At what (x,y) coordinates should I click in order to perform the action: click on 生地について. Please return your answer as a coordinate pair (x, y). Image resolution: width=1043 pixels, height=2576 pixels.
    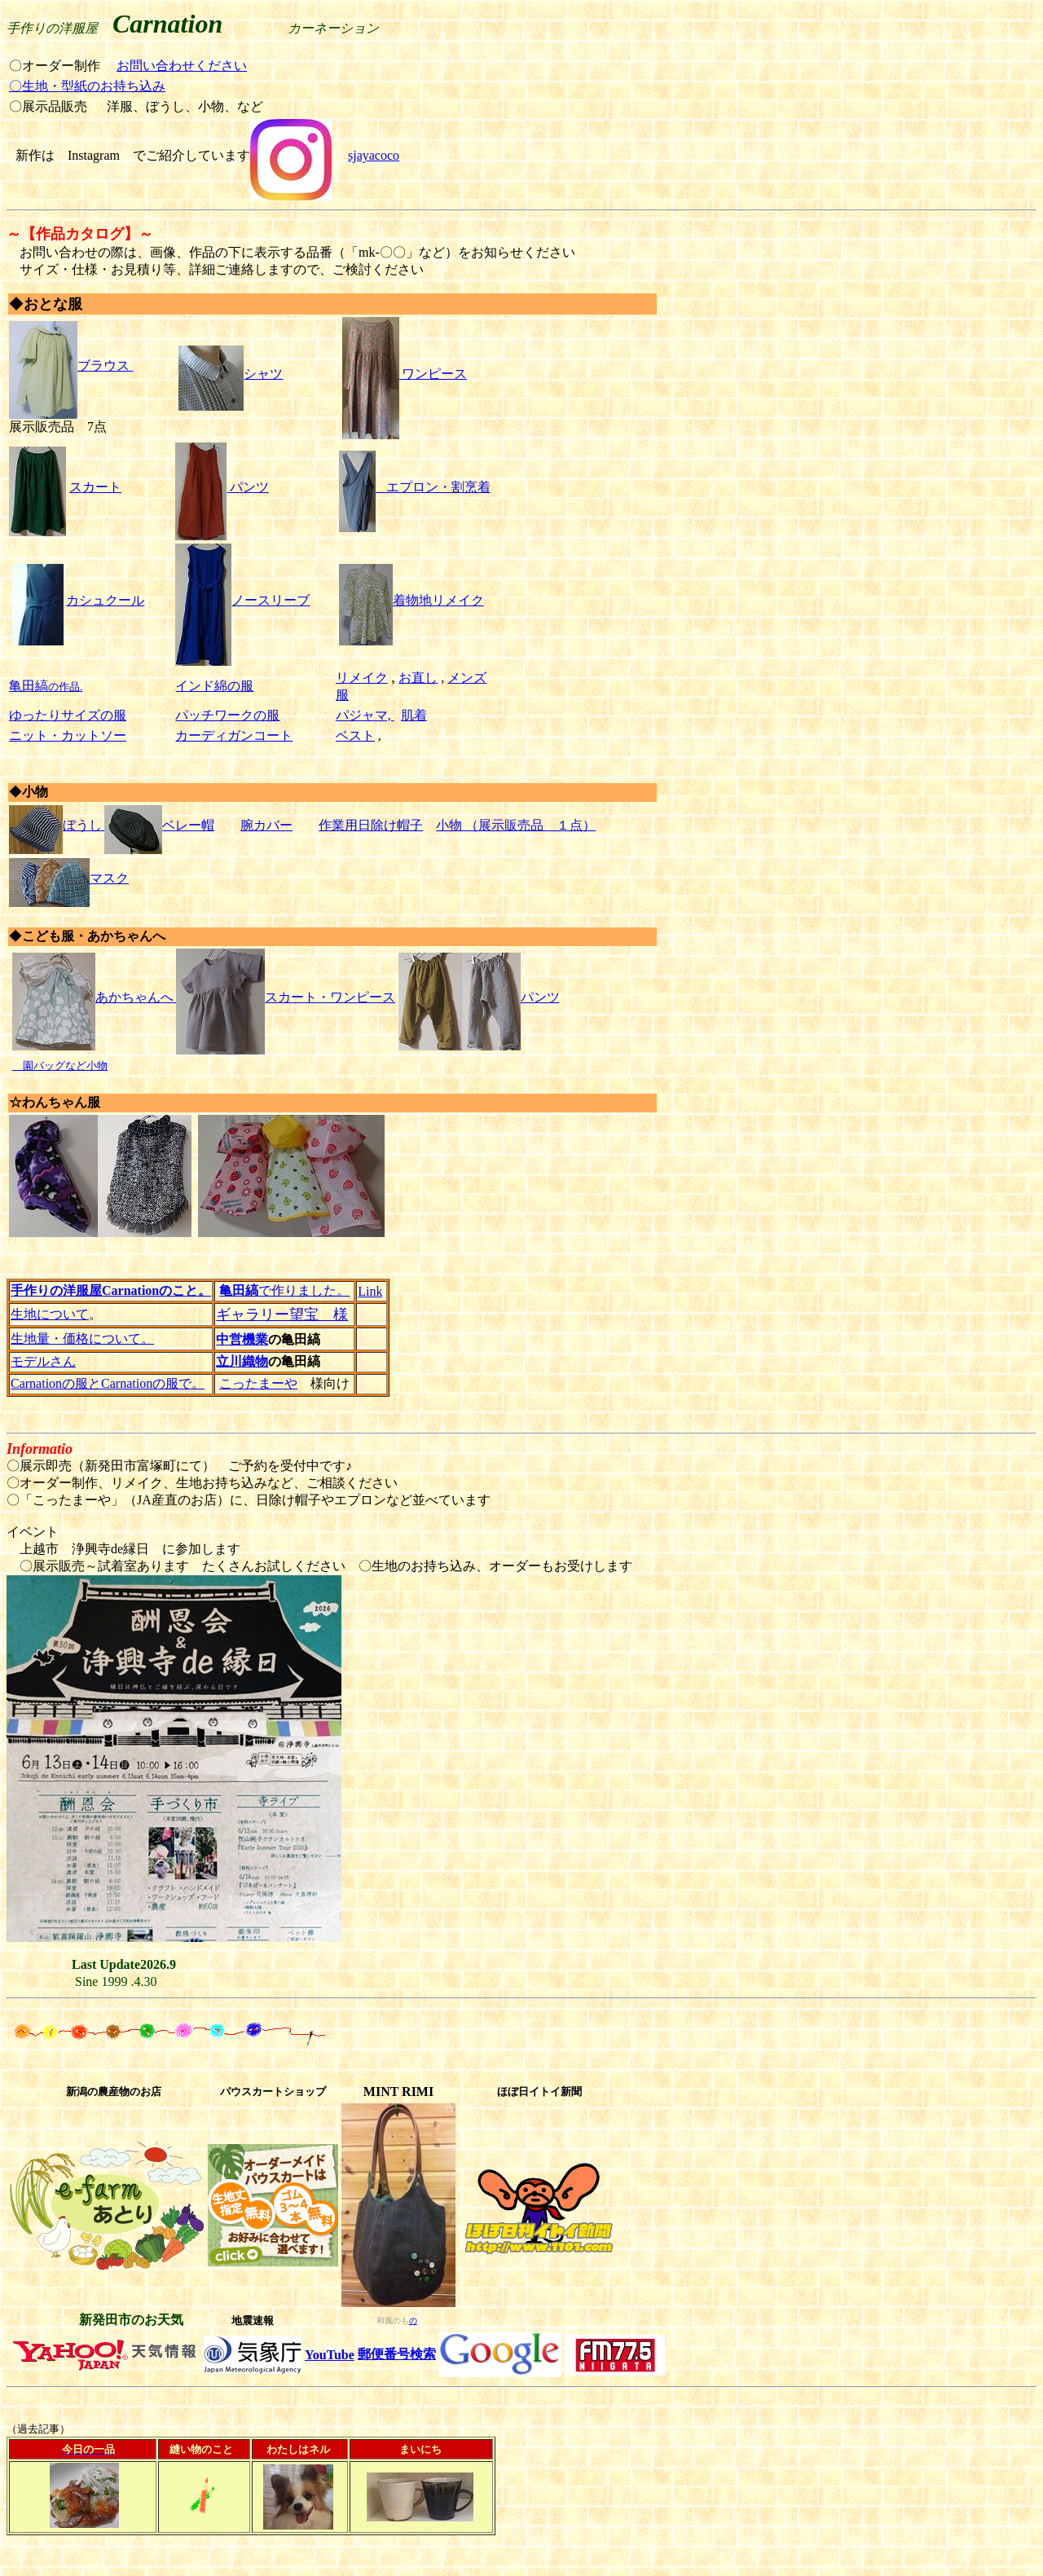
    Looking at the image, I should click on (50, 1314).